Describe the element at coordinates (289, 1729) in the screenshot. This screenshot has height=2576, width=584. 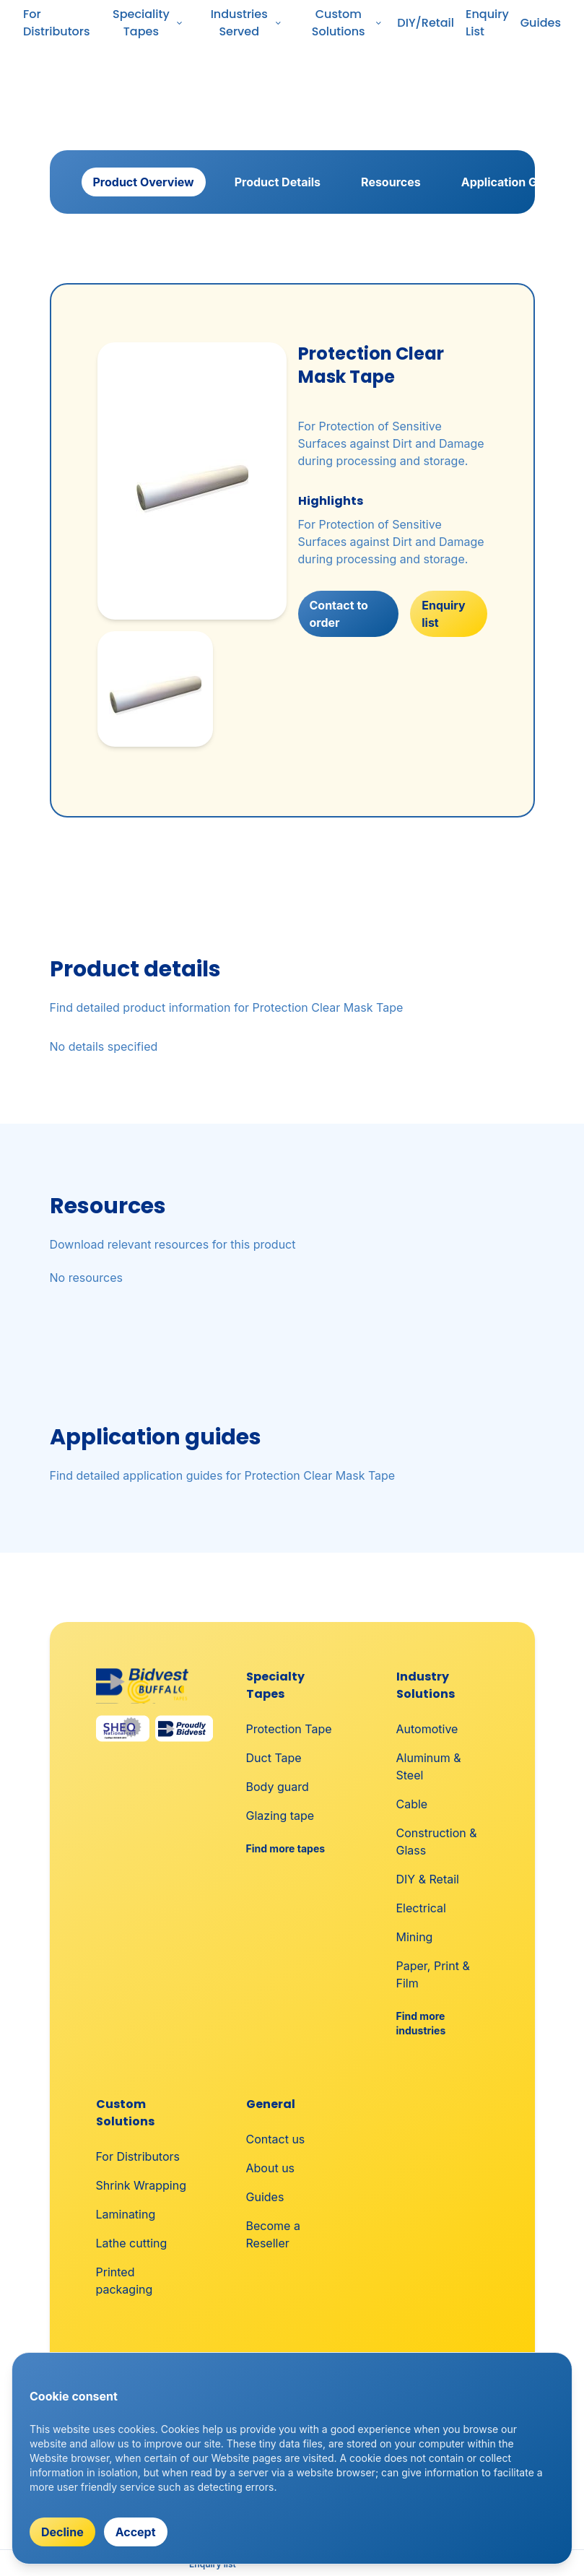
I see `Protection Tape` at that location.